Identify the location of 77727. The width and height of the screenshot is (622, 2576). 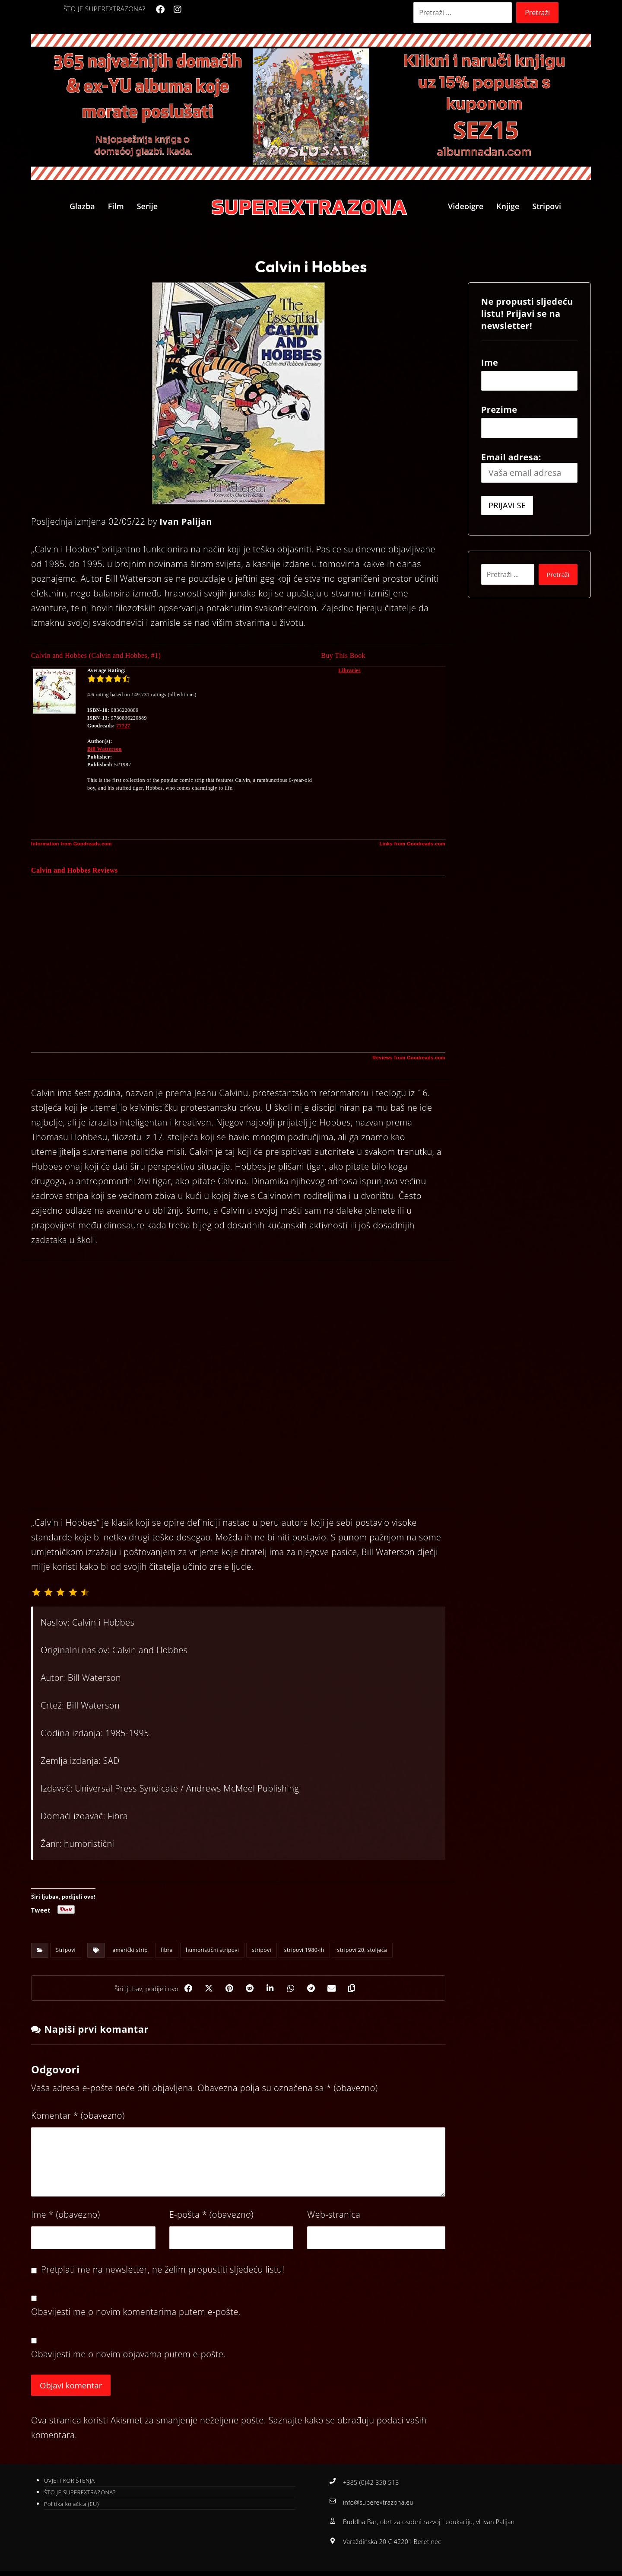
(123, 726).